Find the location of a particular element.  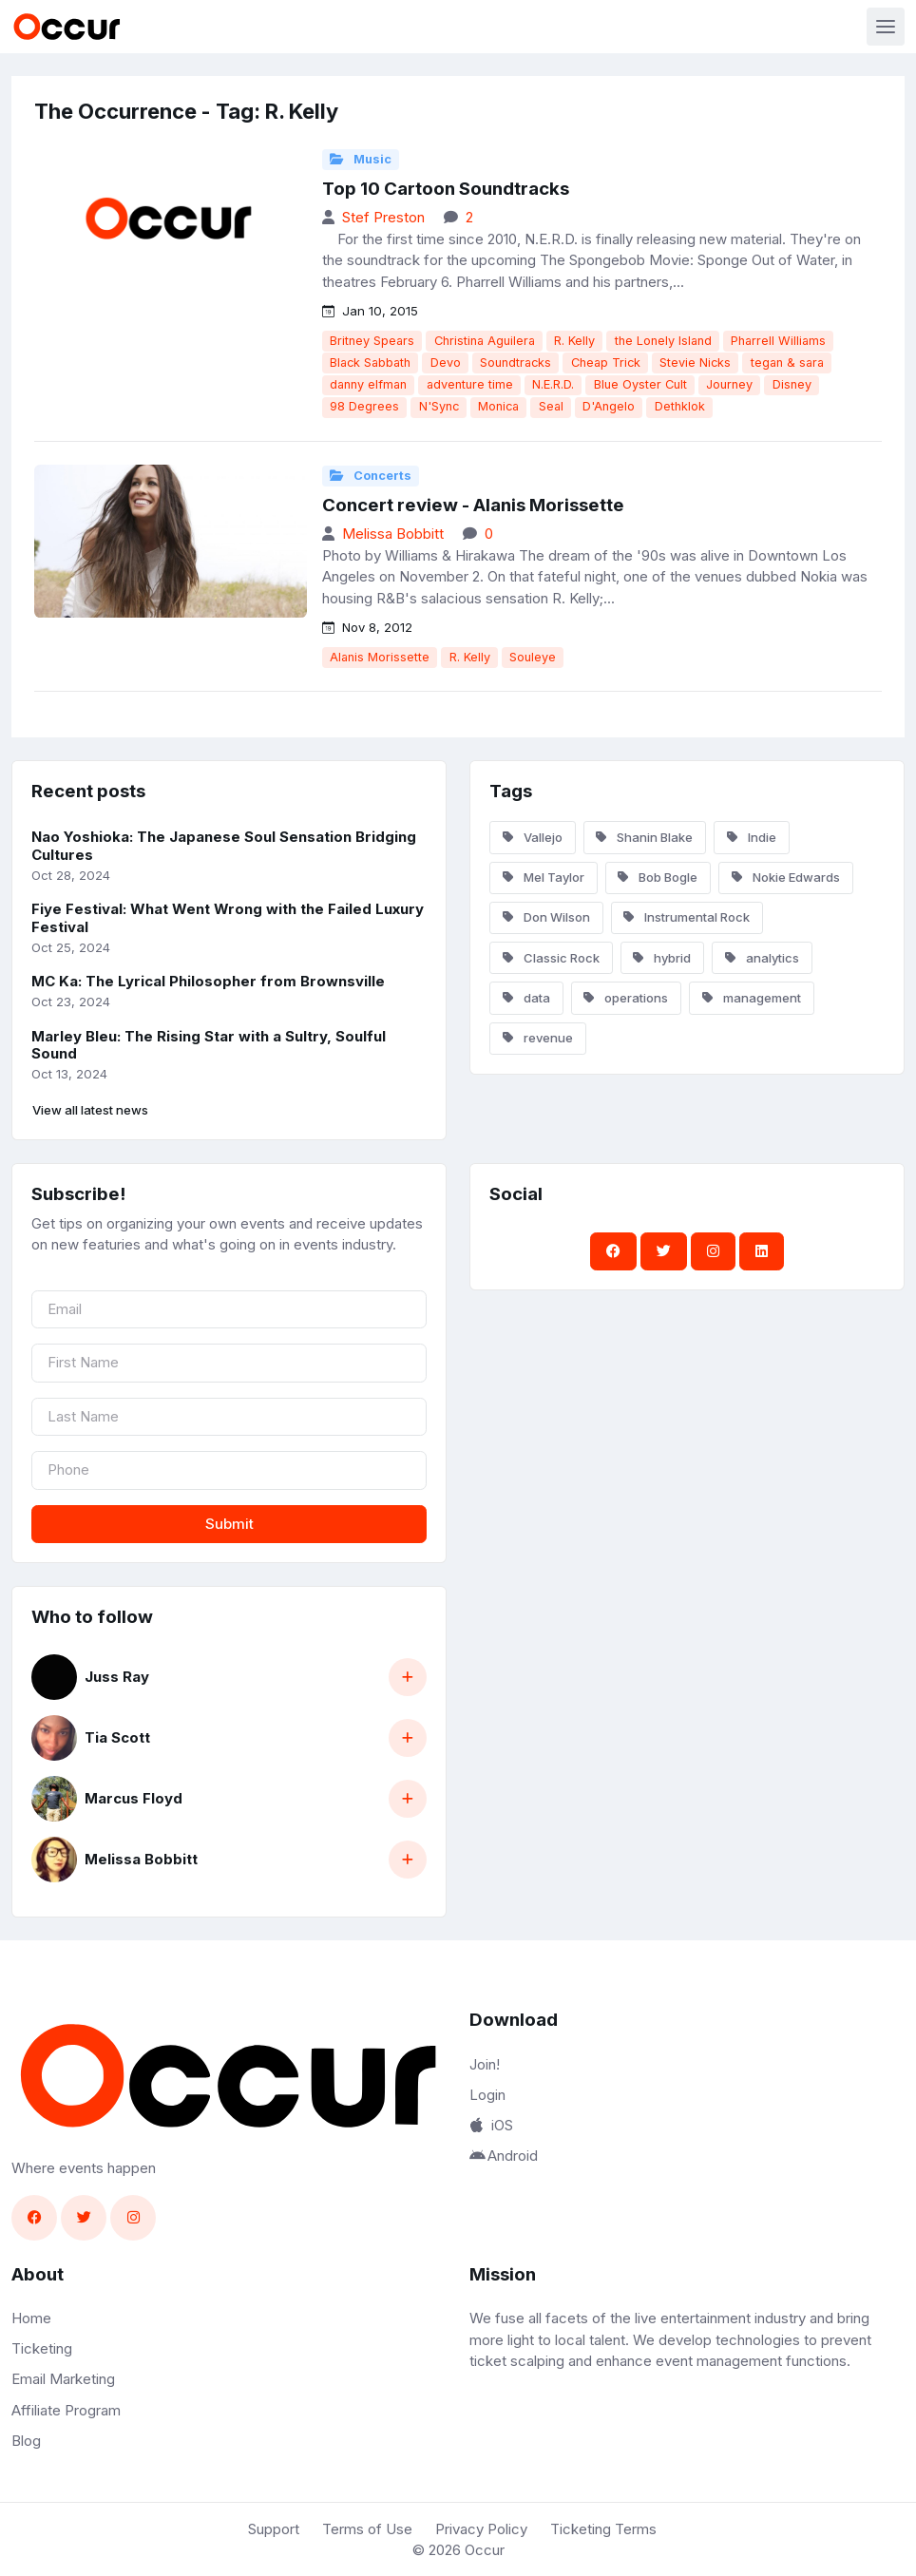

Soundtracks is located at coordinates (515, 362).